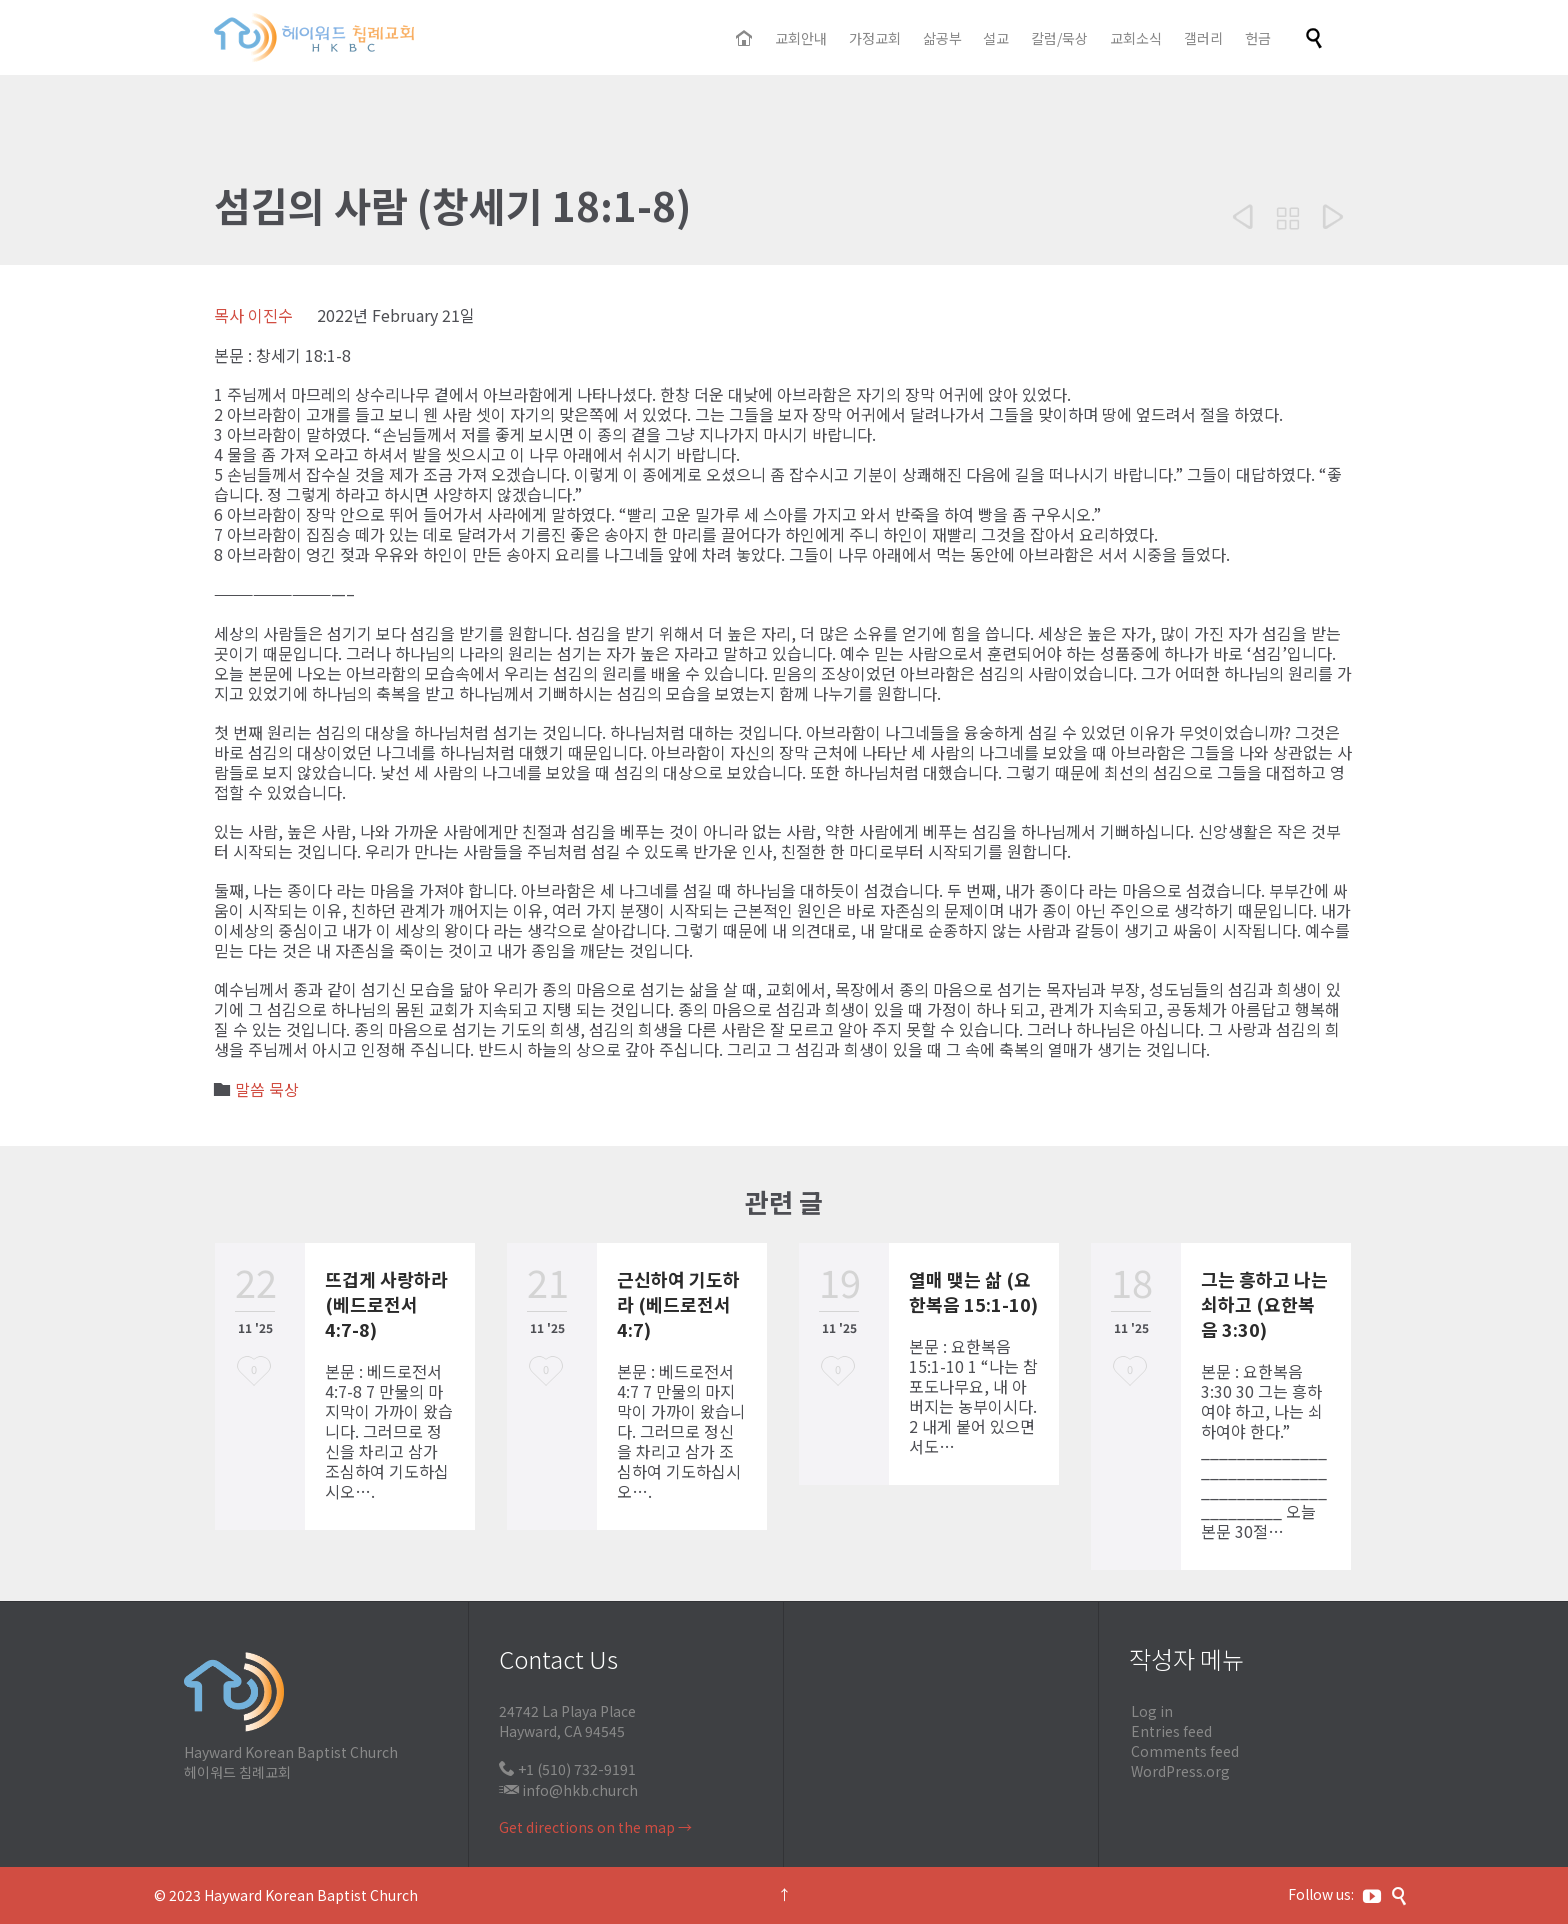  I want to click on info@hkb.church, so click(580, 1790).